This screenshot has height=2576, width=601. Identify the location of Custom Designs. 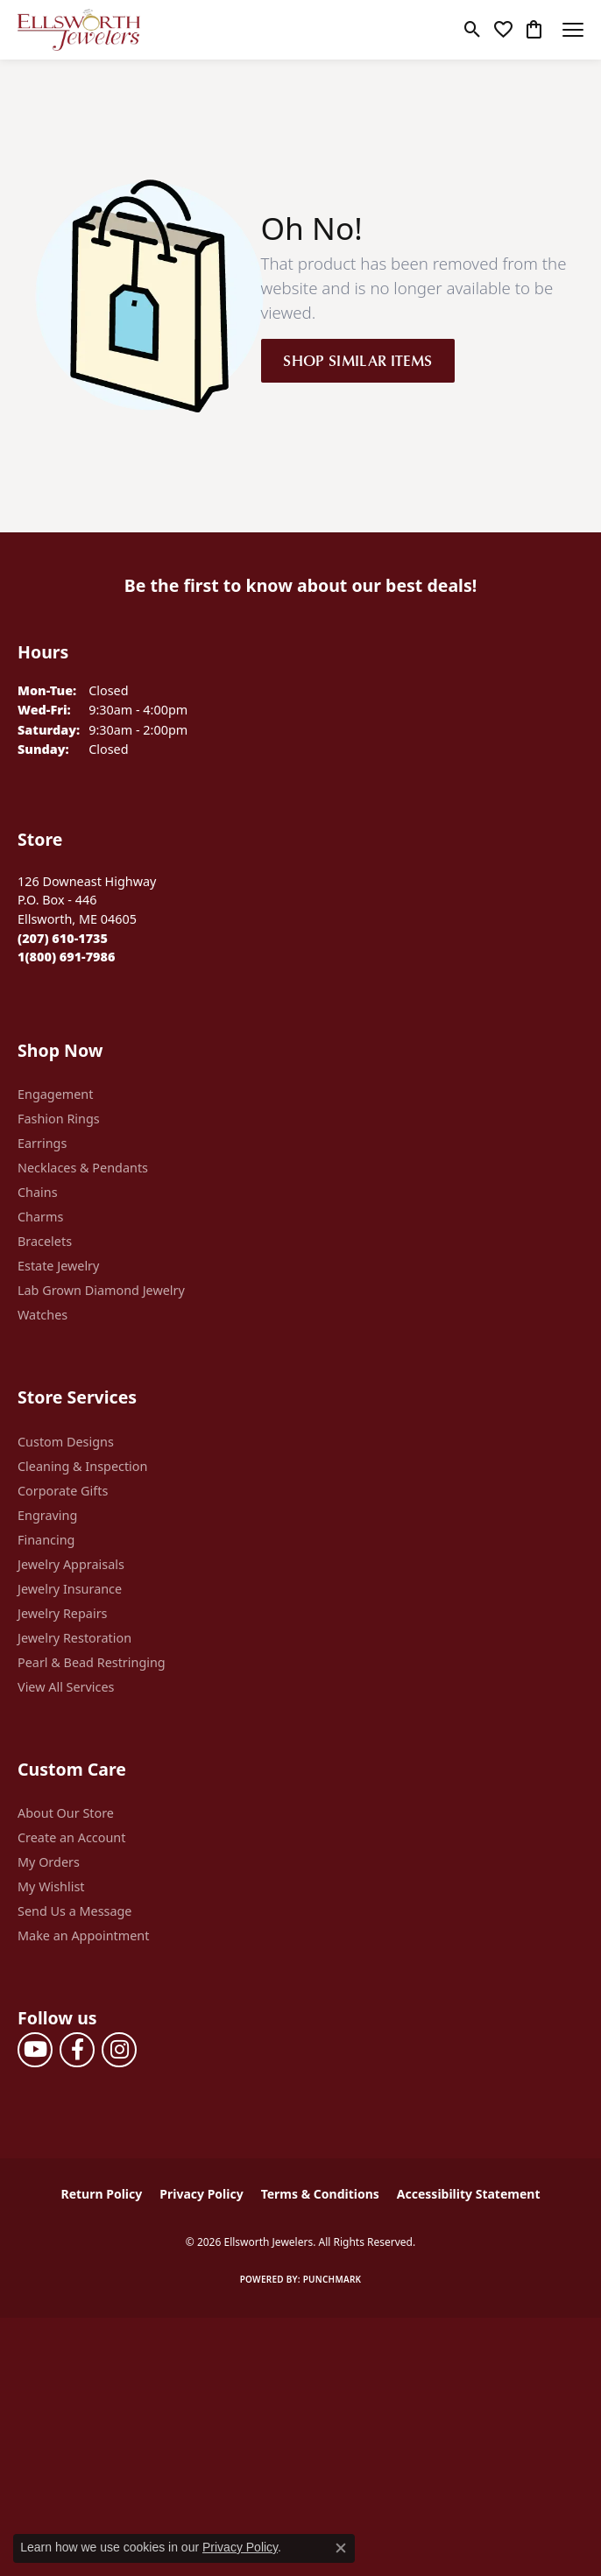
(66, 1441).